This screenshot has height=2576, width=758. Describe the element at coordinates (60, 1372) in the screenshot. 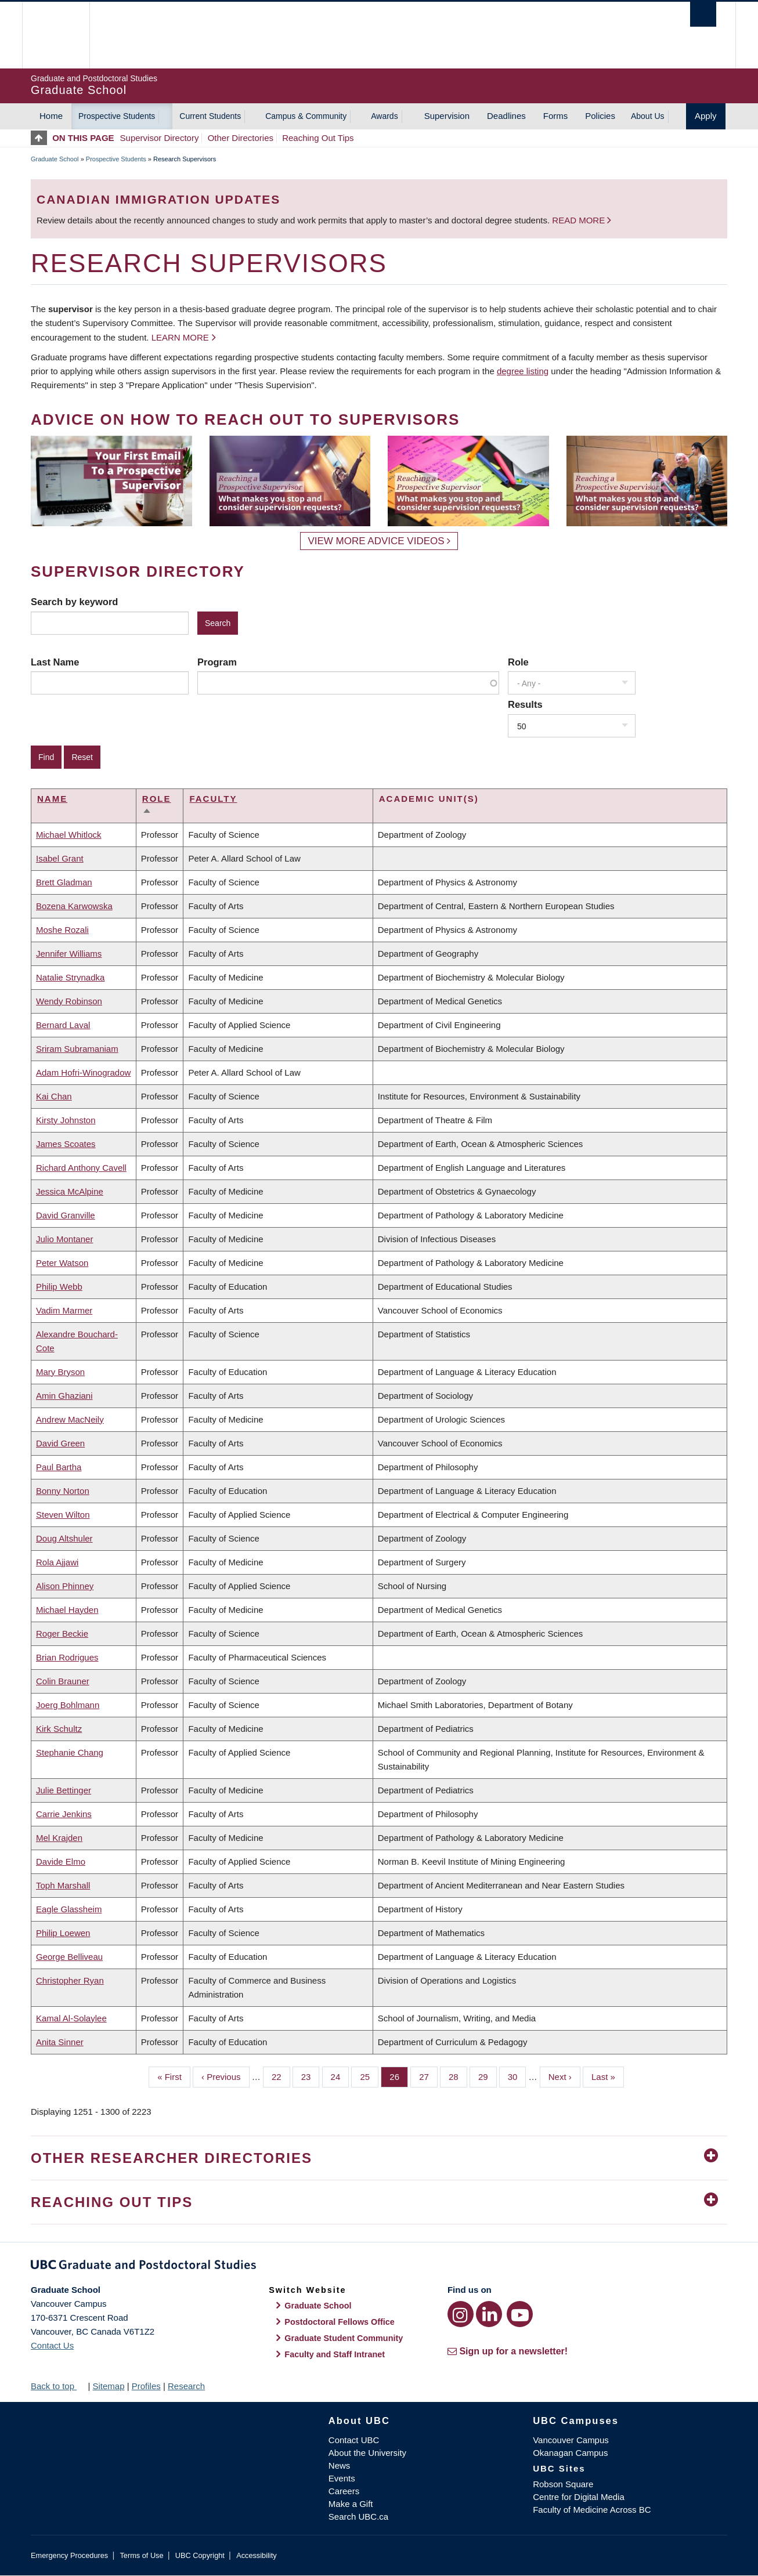

I see `Mary Bryson` at that location.